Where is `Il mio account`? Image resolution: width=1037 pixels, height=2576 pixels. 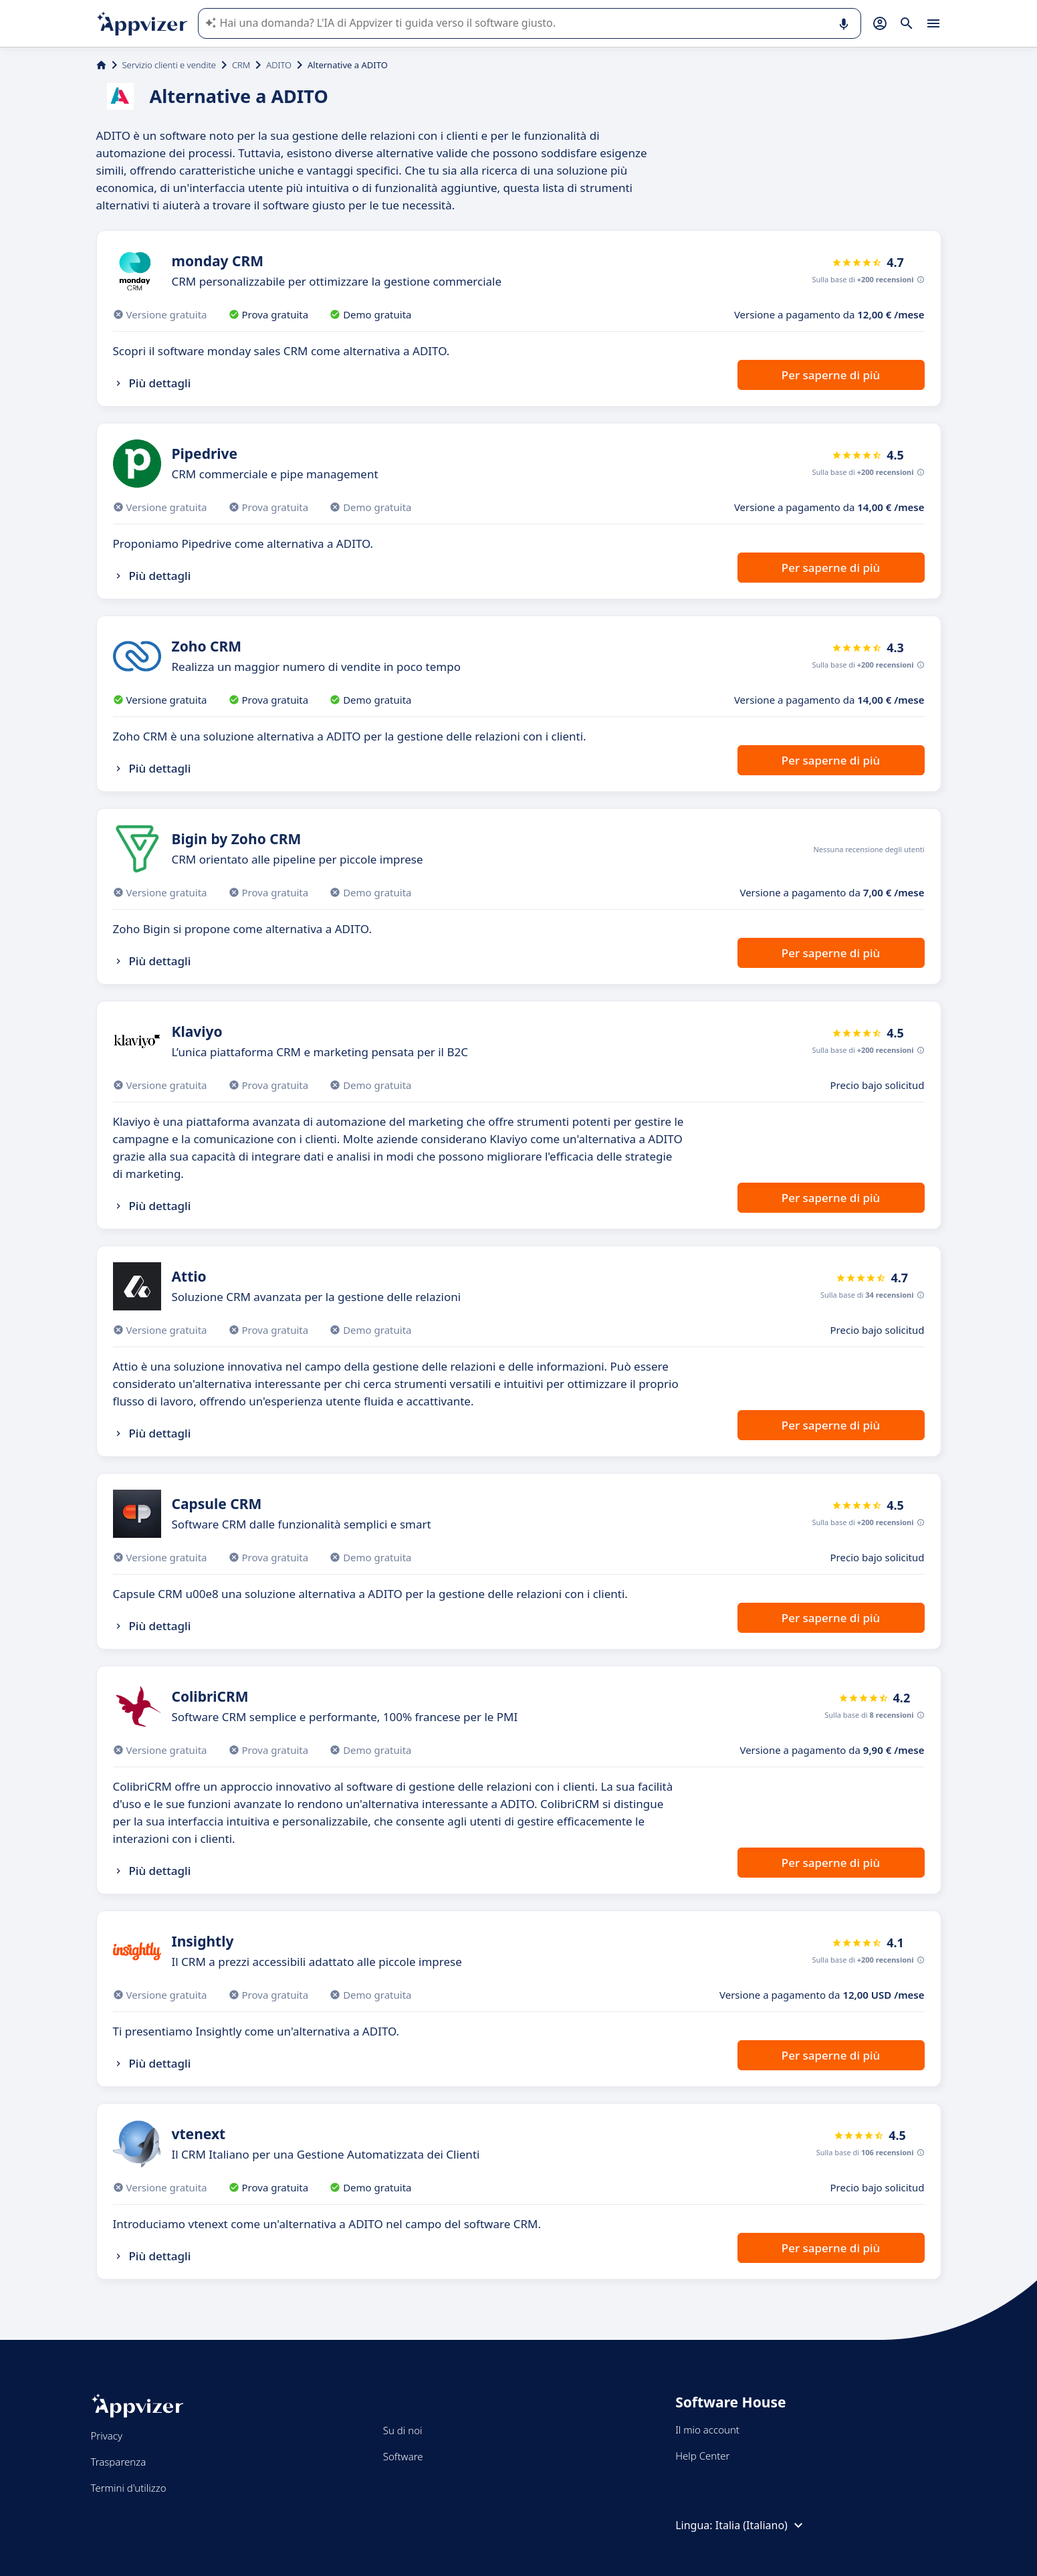 Il mio account is located at coordinates (707, 2429).